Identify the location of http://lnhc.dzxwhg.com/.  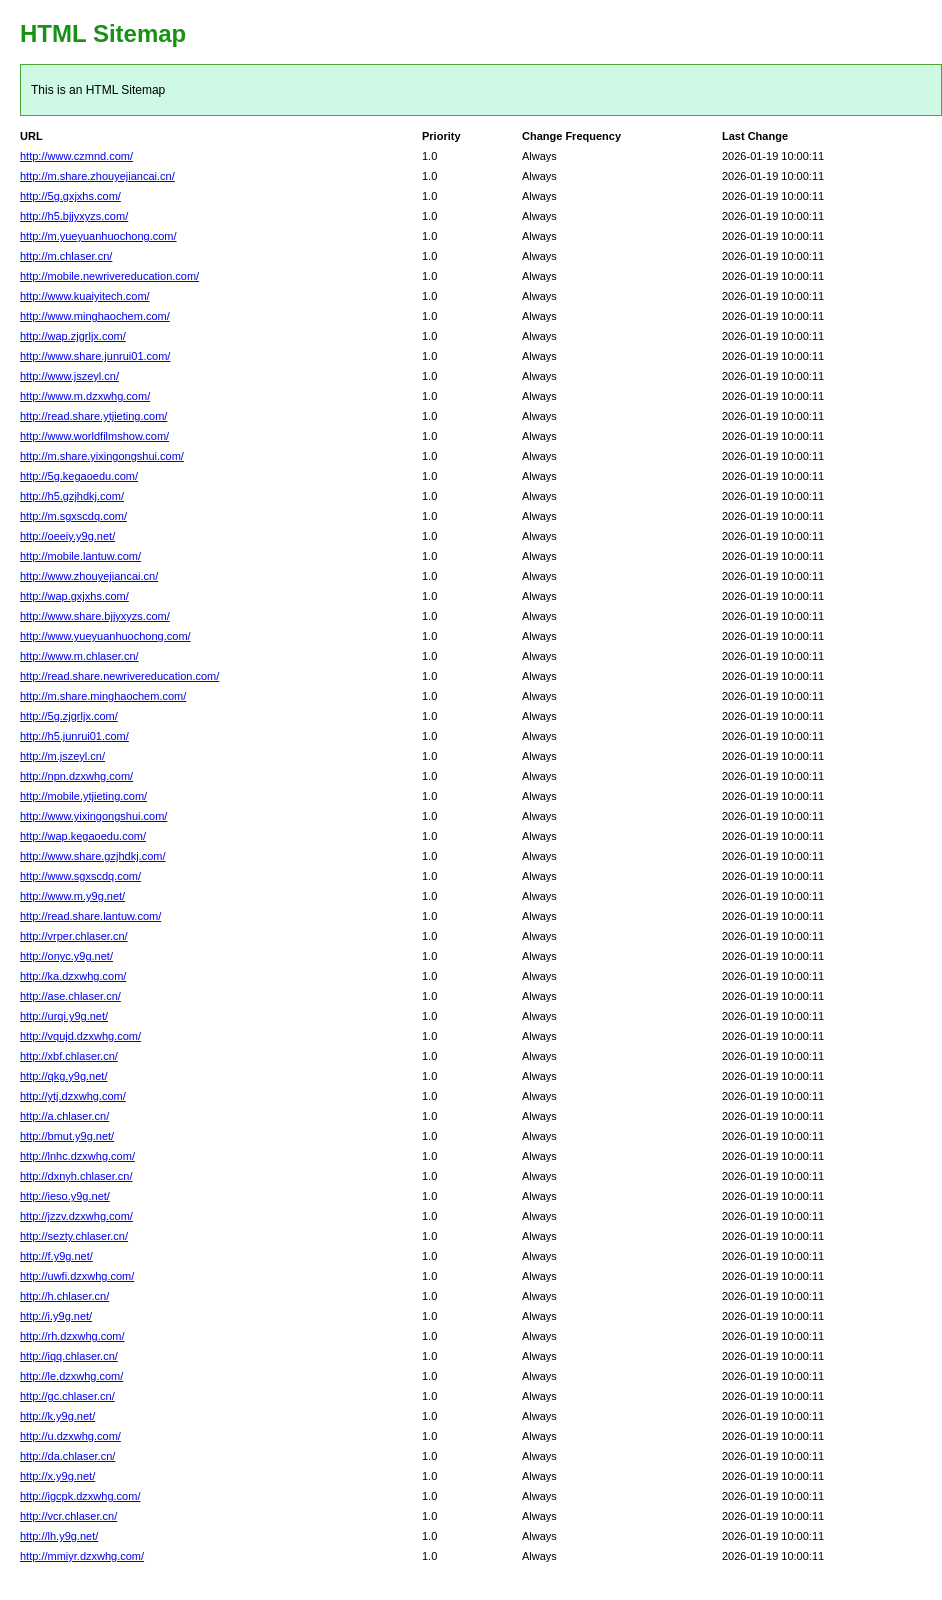
(77, 1156).